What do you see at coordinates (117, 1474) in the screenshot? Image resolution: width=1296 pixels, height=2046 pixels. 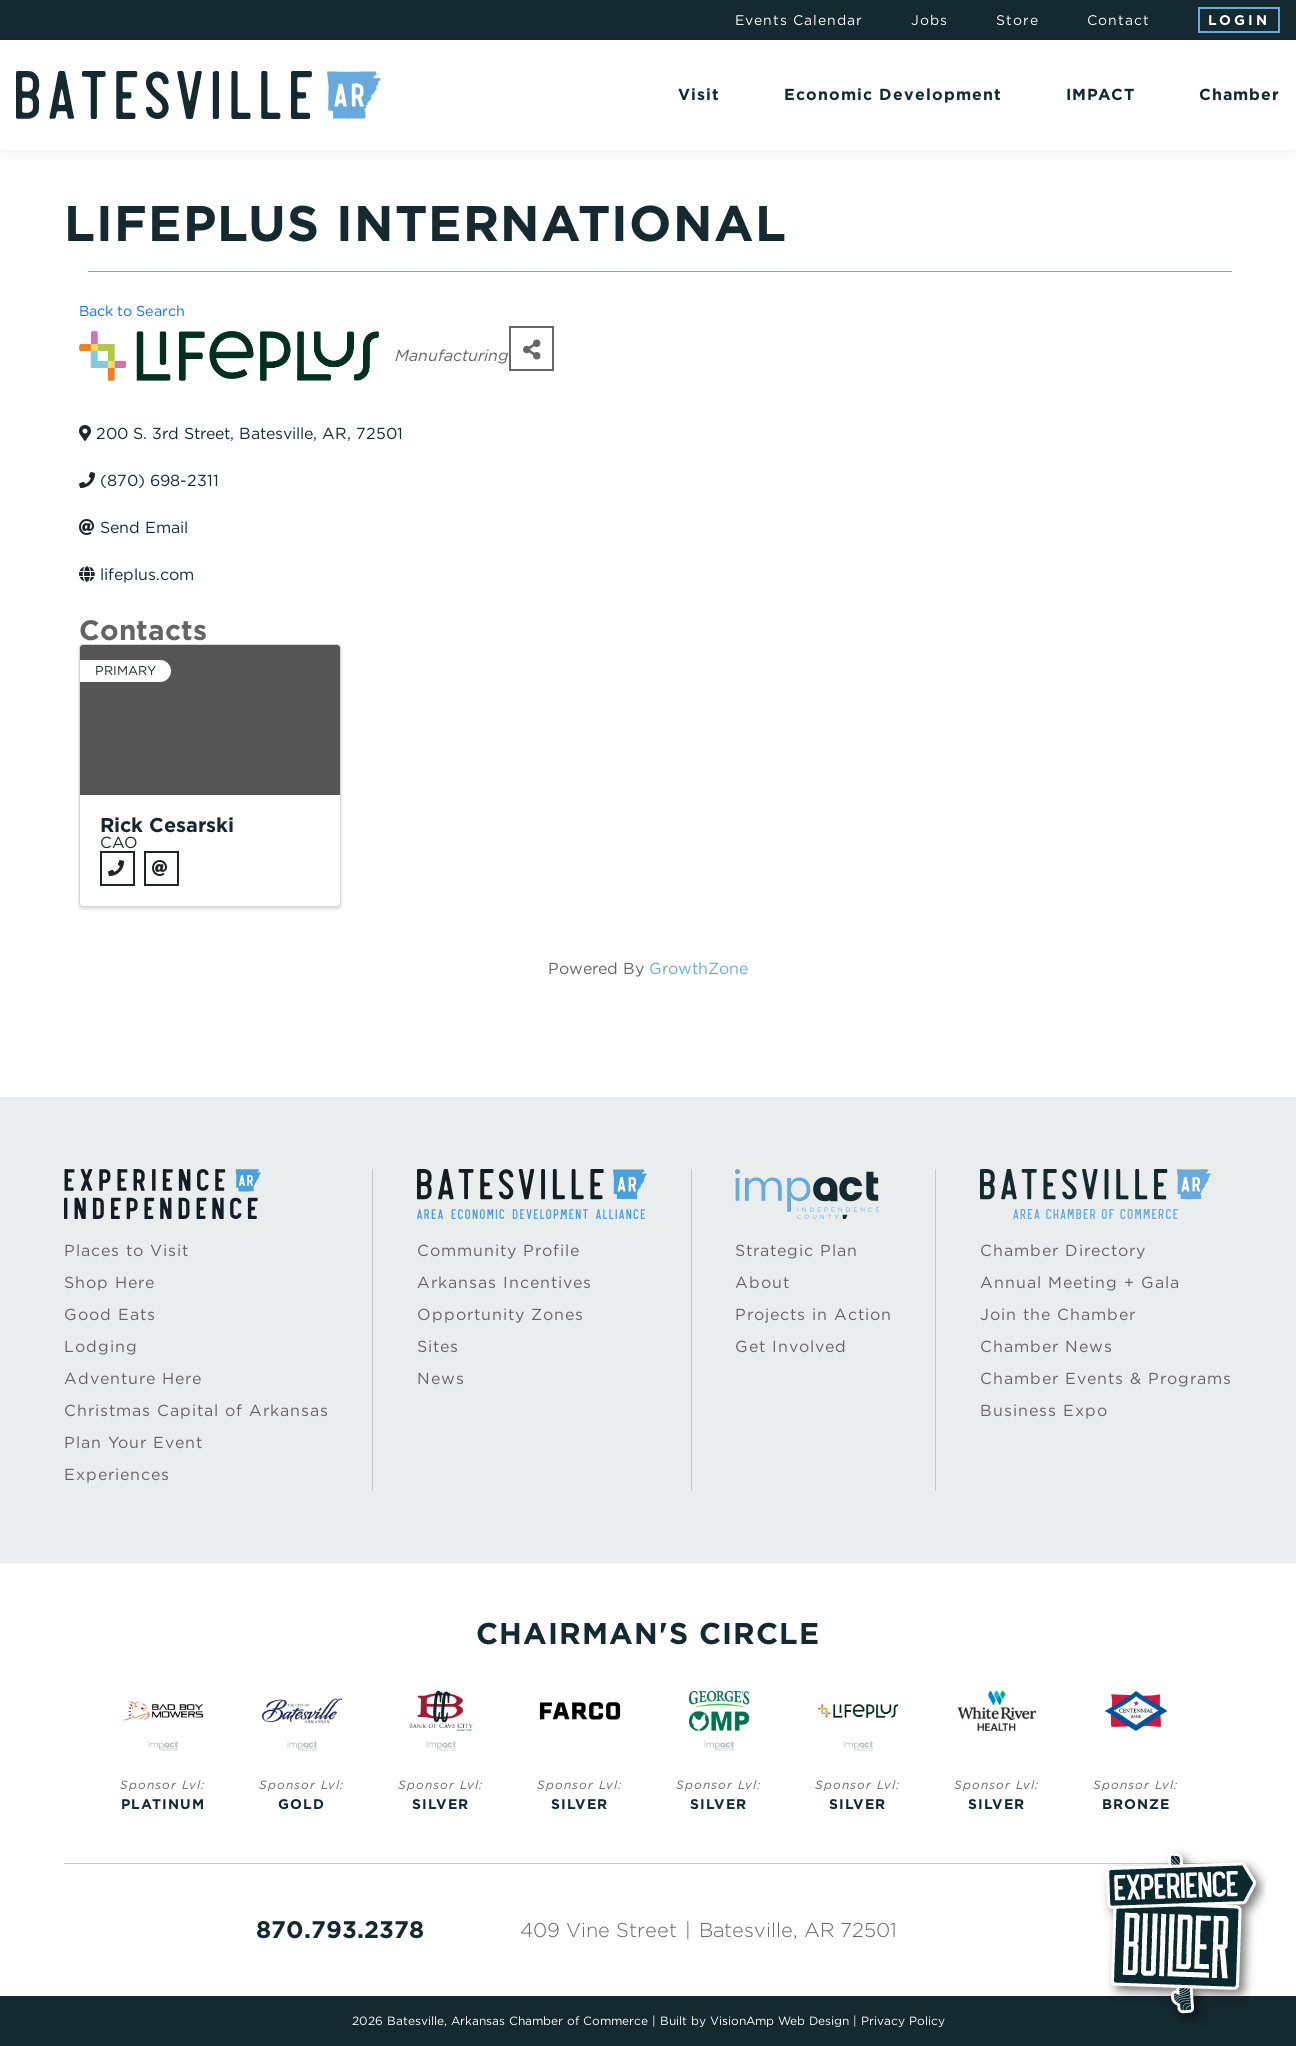 I see `Experiences` at bounding box center [117, 1474].